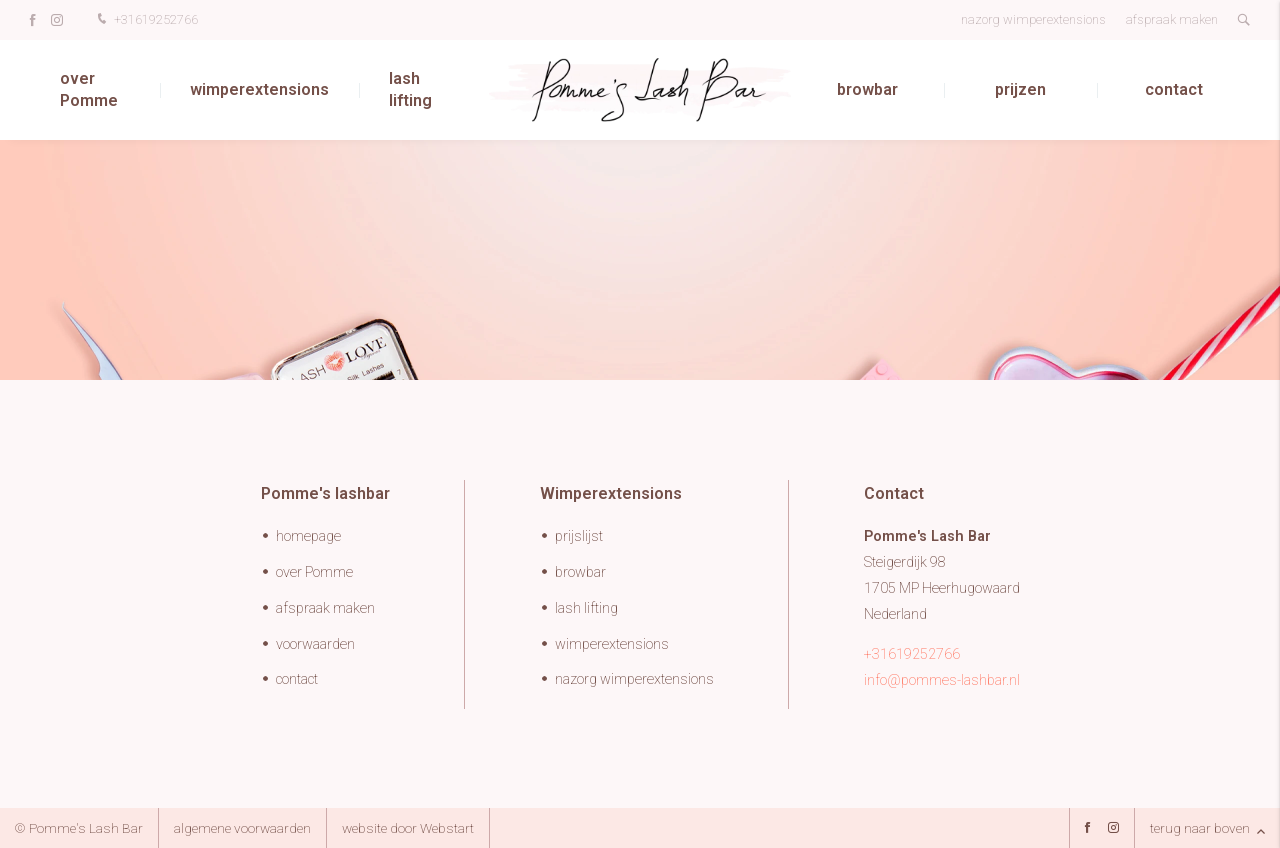 This screenshot has width=1280, height=848. Describe the element at coordinates (867, 89) in the screenshot. I see `browbar` at that location.